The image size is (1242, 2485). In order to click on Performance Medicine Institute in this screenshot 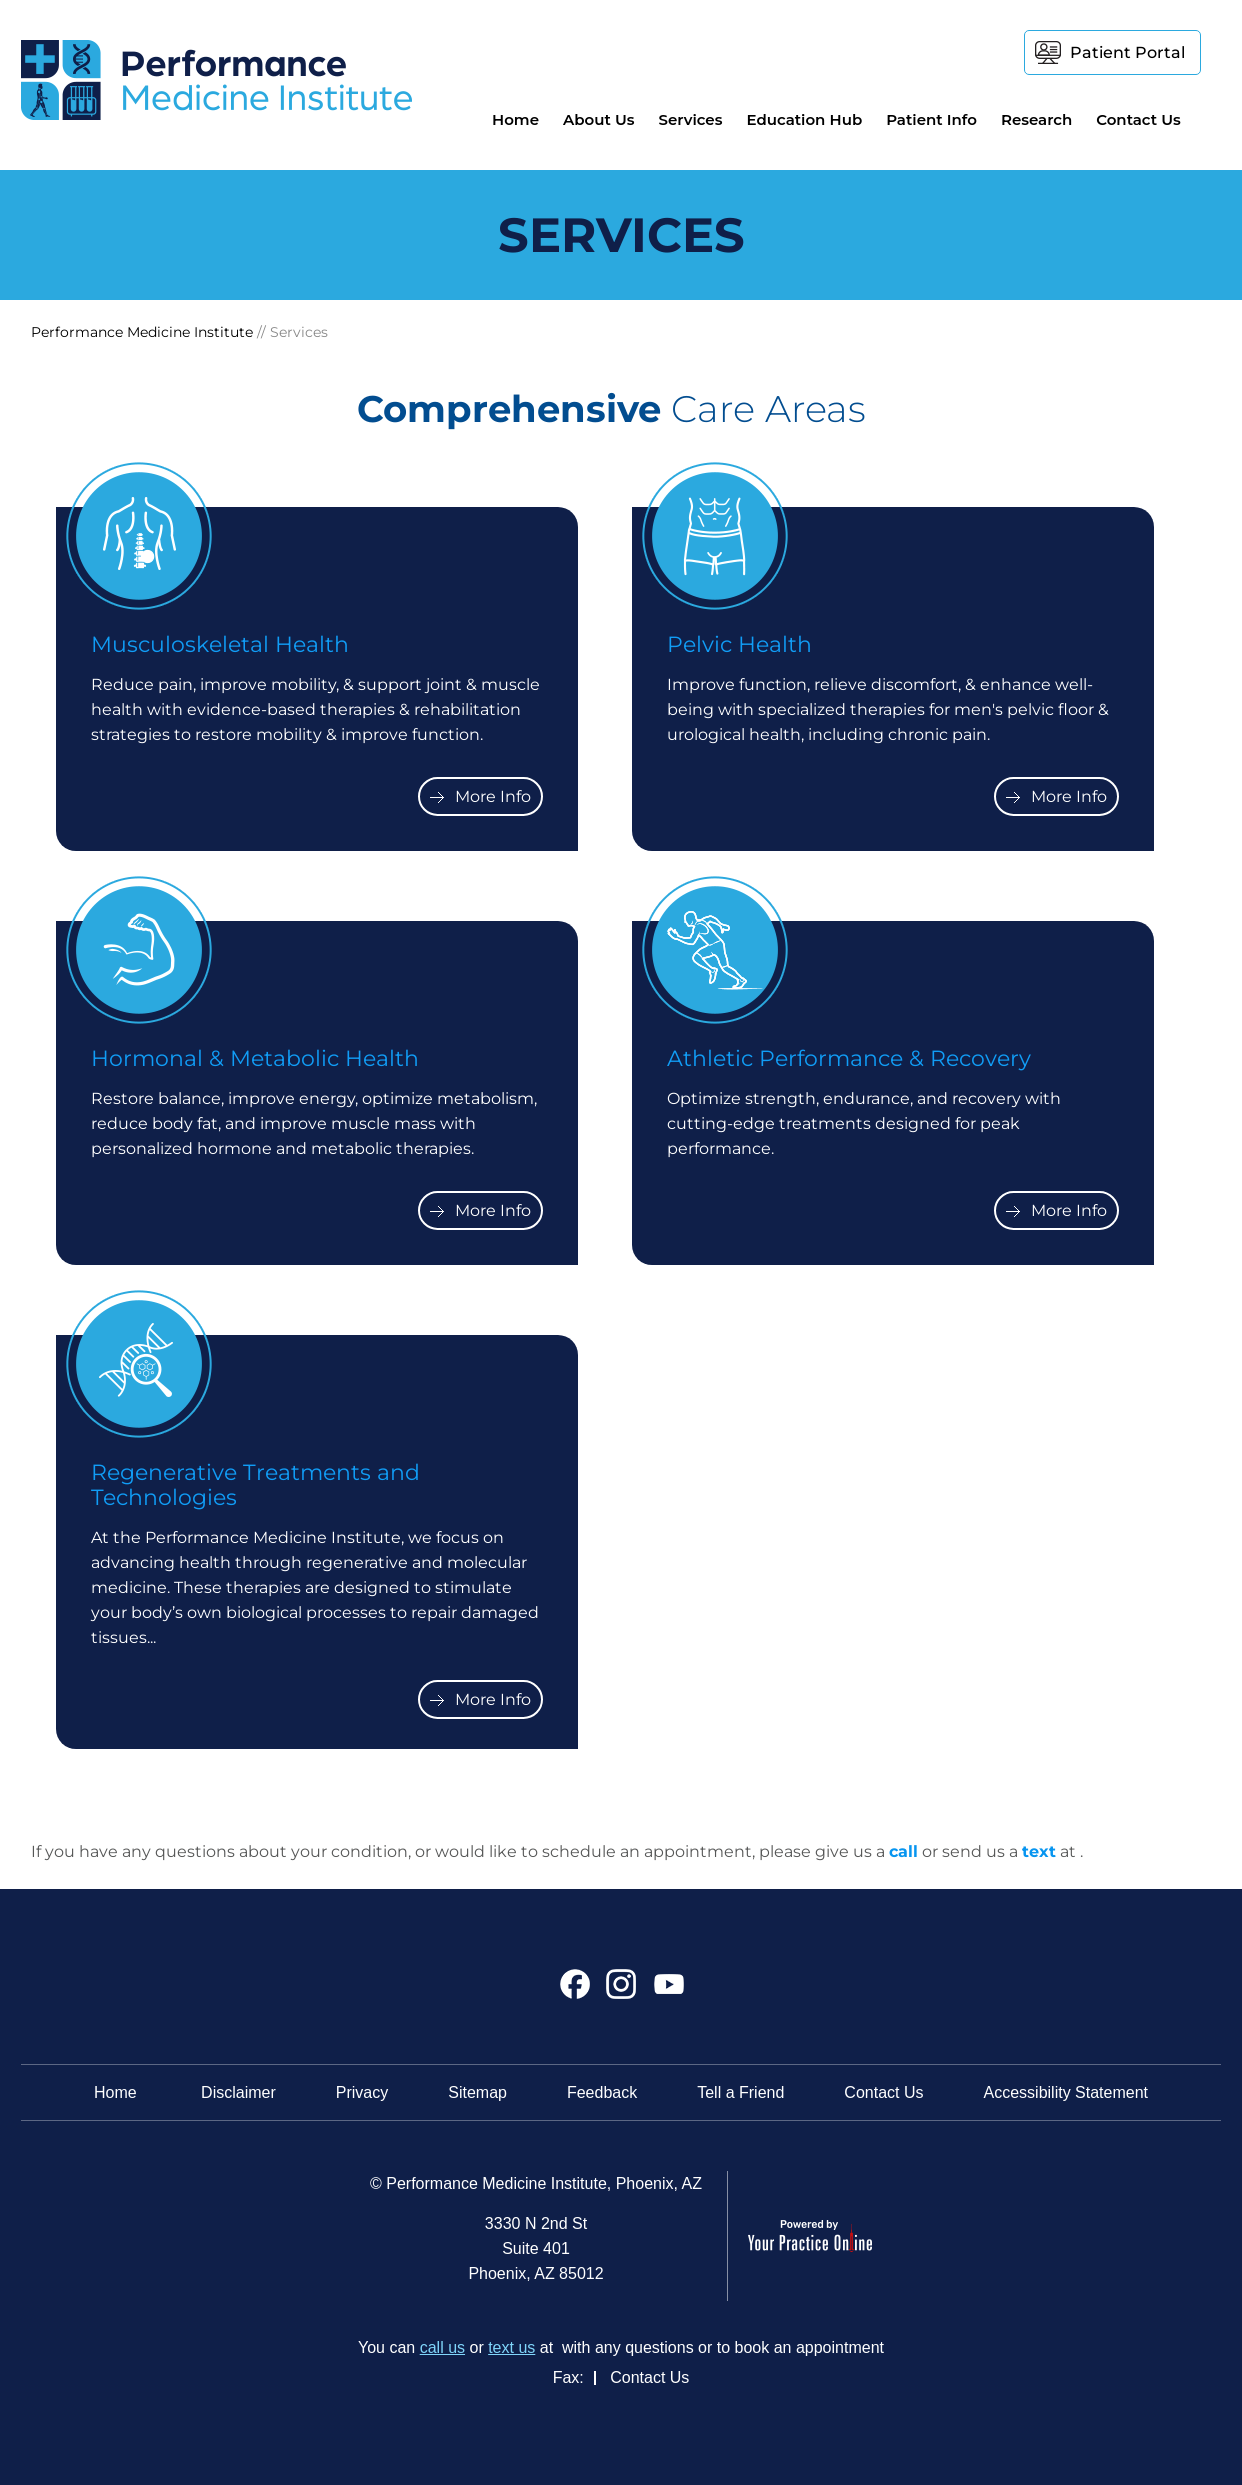, I will do `click(142, 332)`.